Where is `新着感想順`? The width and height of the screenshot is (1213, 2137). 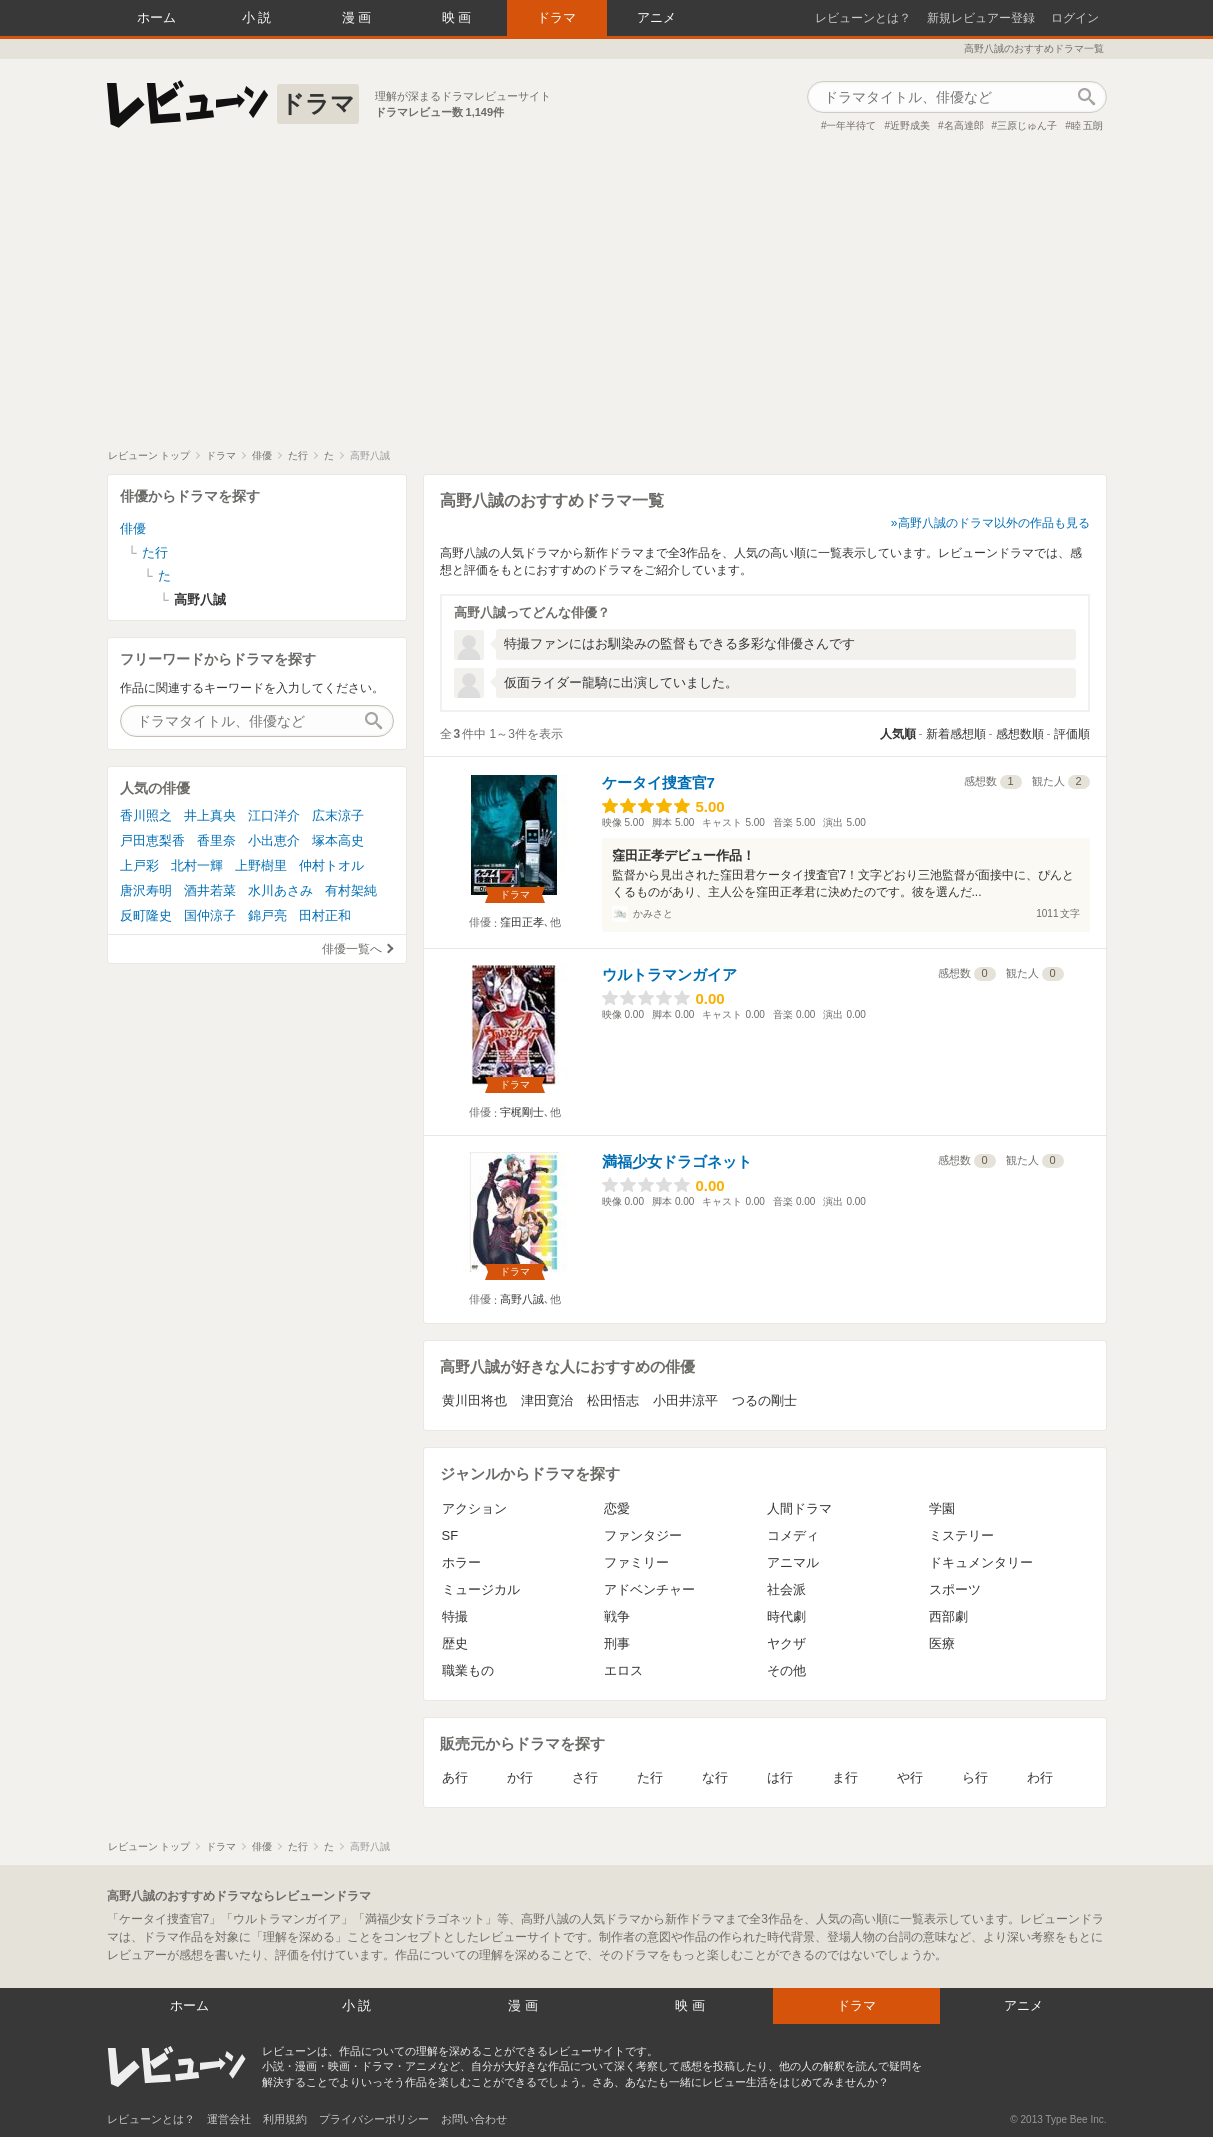 新着感想順 is located at coordinates (956, 734).